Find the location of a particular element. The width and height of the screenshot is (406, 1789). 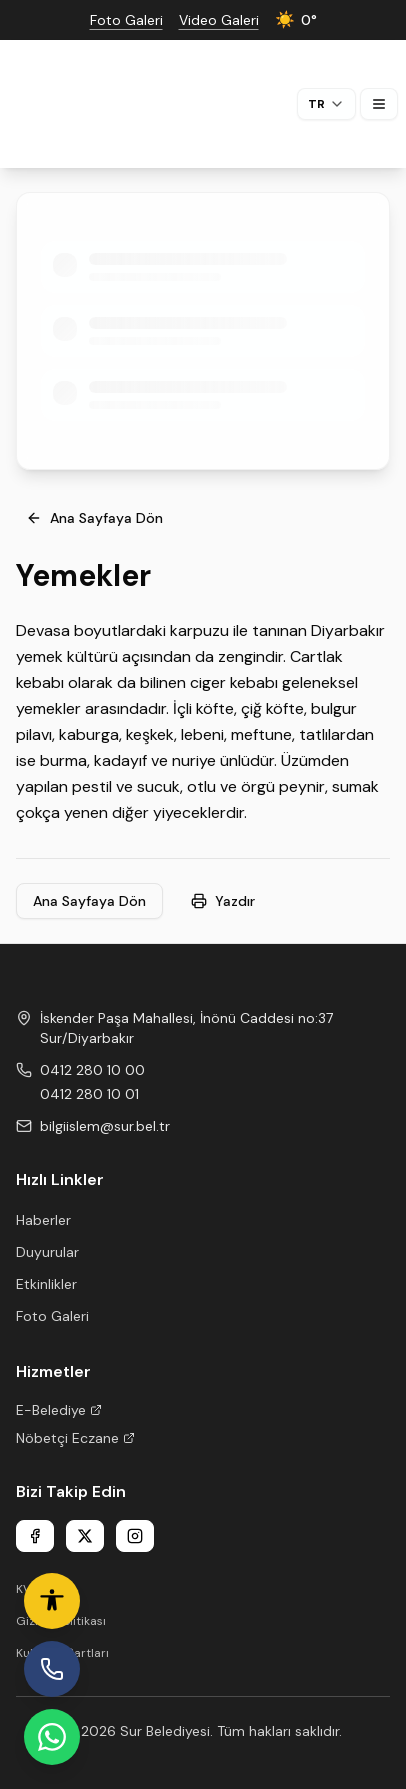

0412 280 10 00 [Phone 1] is located at coordinates (92, 1070).